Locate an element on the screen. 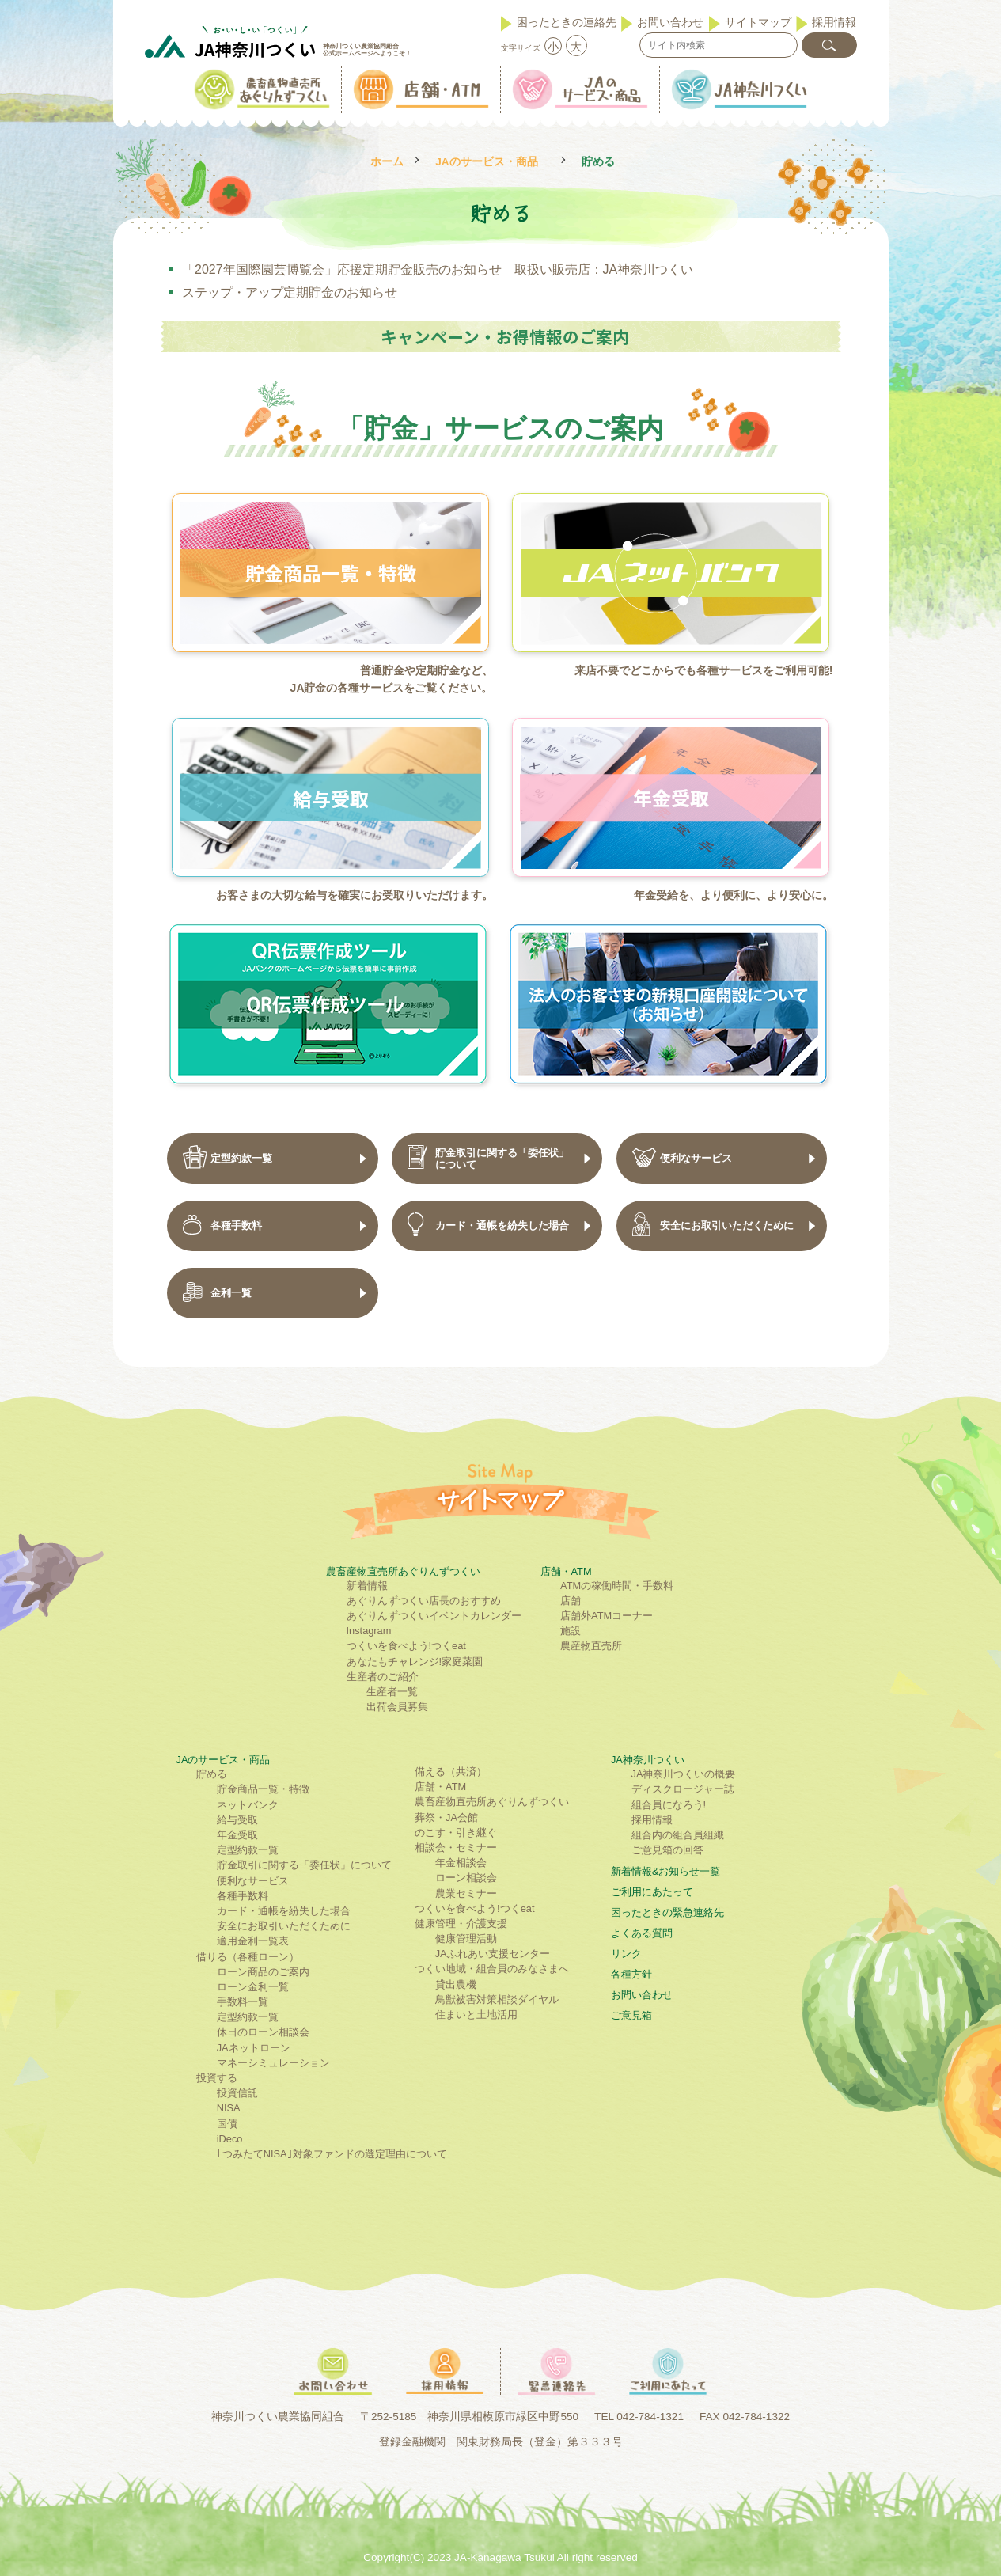 The width and height of the screenshot is (1001, 2576). 出荷会員募集 is located at coordinates (397, 1707).